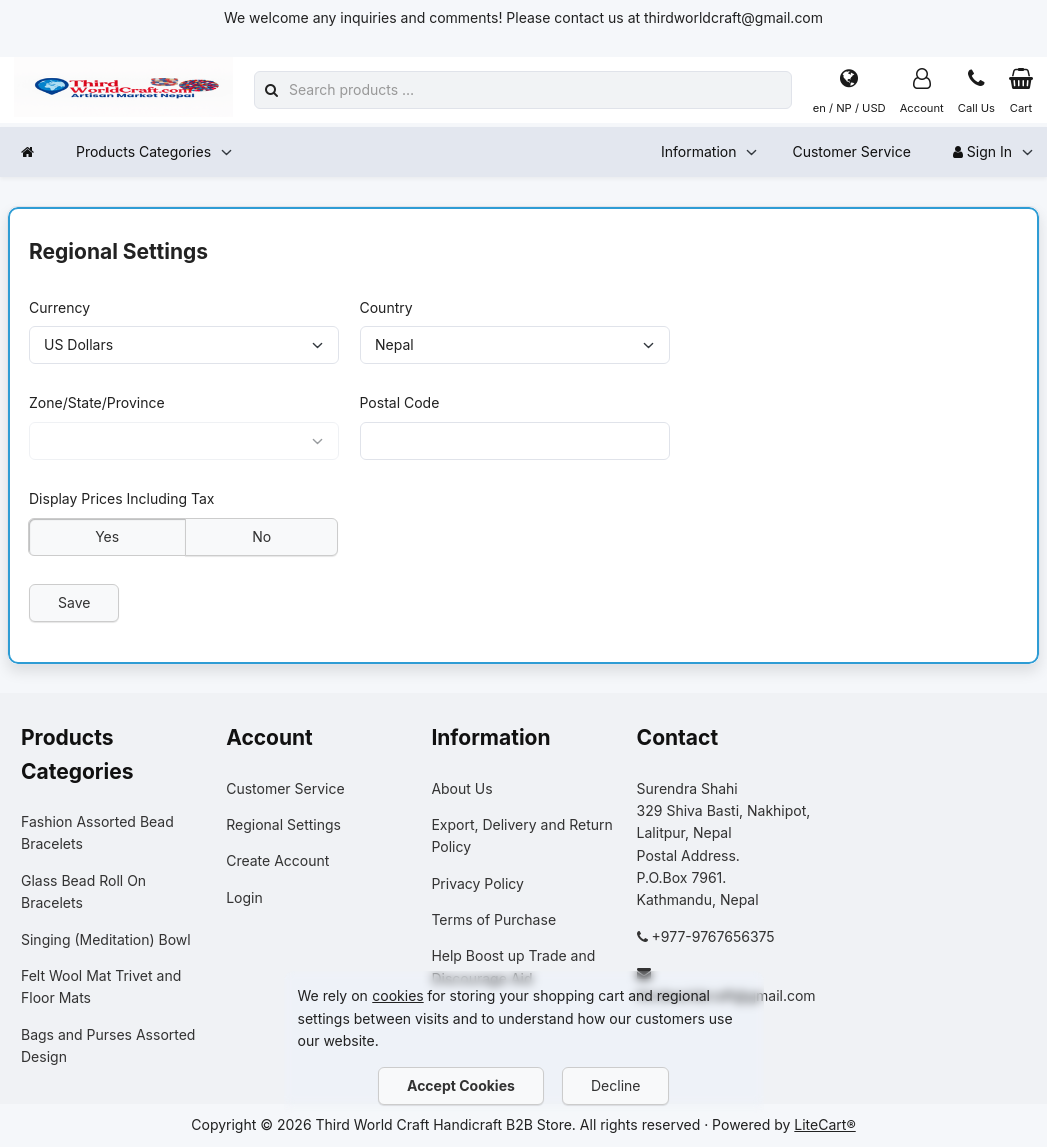 This screenshot has height=1147, width=1047. What do you see at coordinates (851, 151) in the screenshot?
I see `Customer Service` at bounding box center [851, 151].